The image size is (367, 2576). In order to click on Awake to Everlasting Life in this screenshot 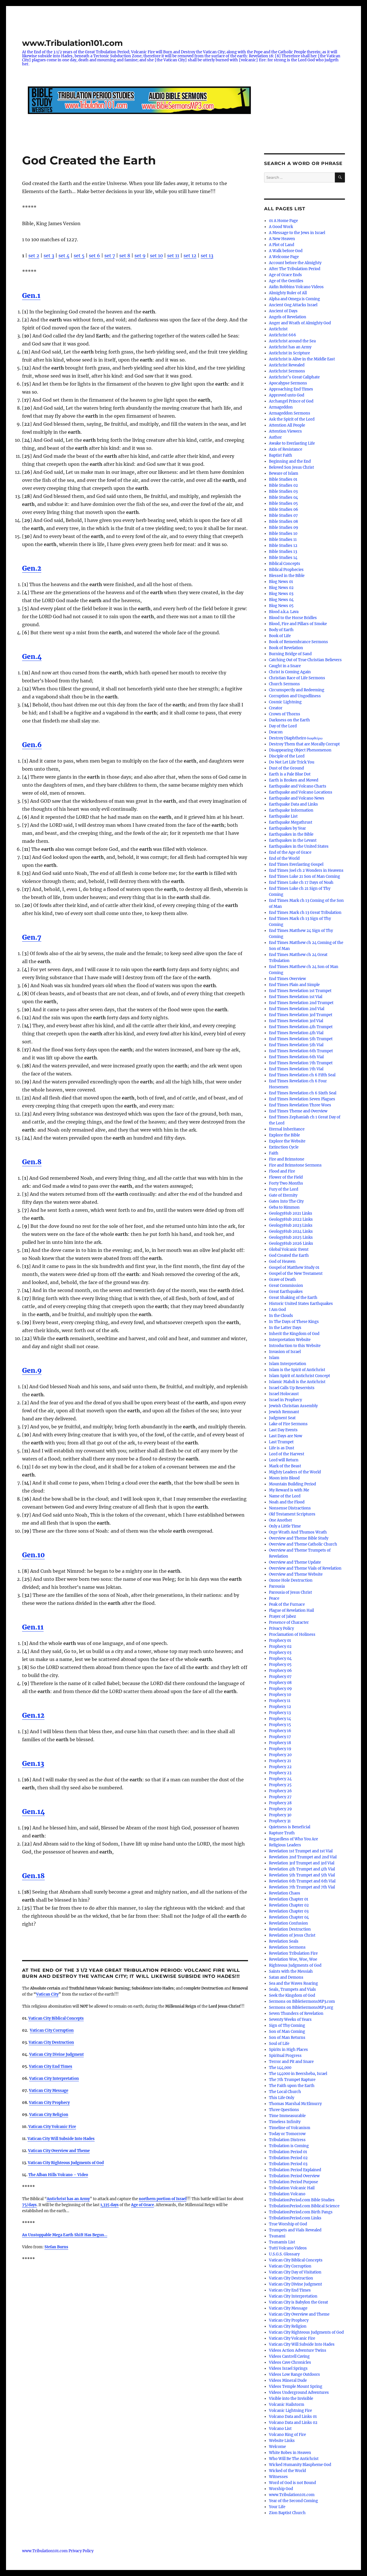, I will do `click(292, 443)`.